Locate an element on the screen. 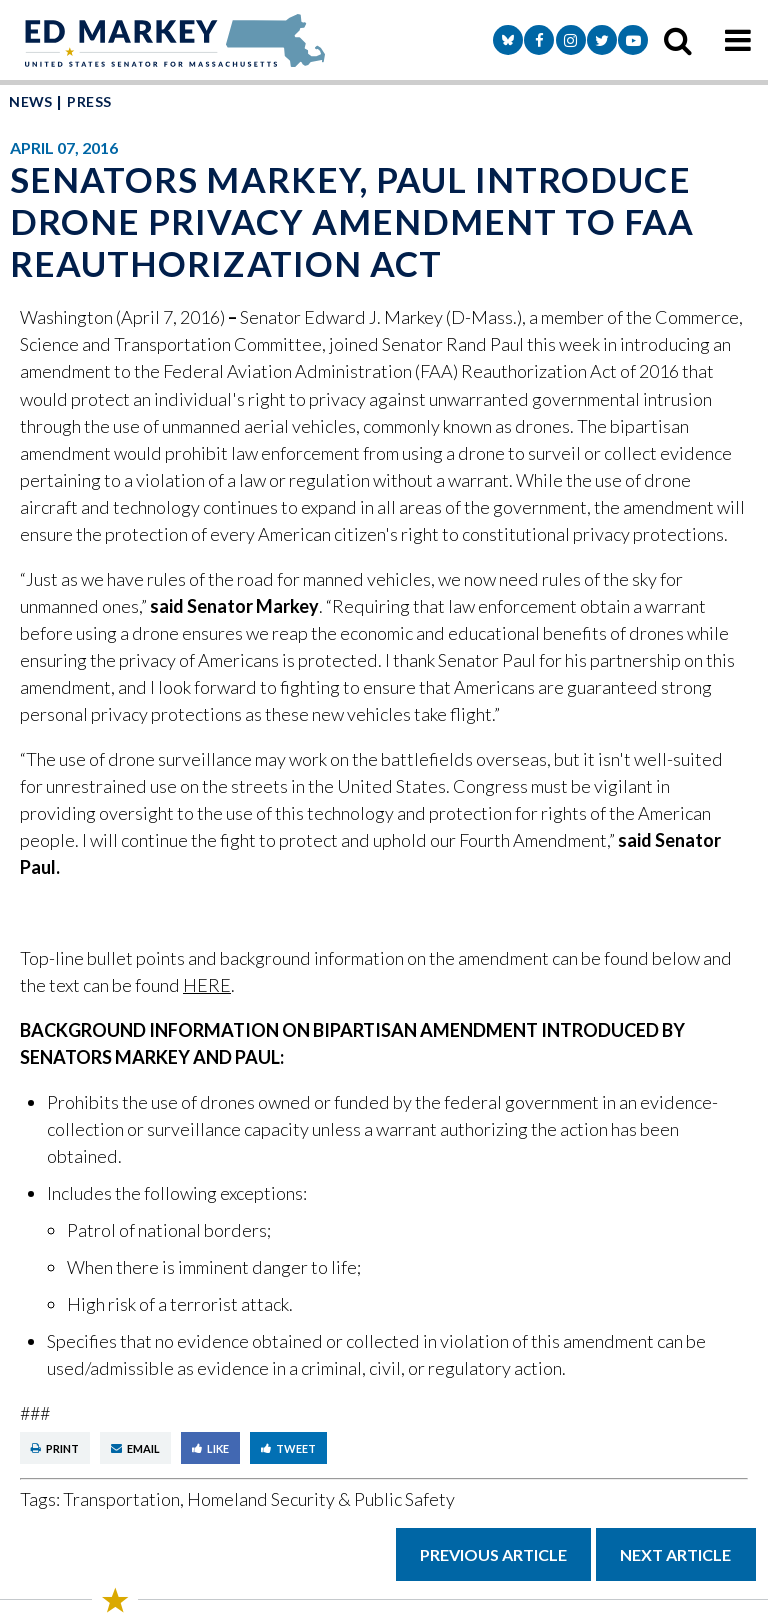 Image resolution: width=768 pixels, height=1620 pixels. Like is located at coordinates (210, 1448).